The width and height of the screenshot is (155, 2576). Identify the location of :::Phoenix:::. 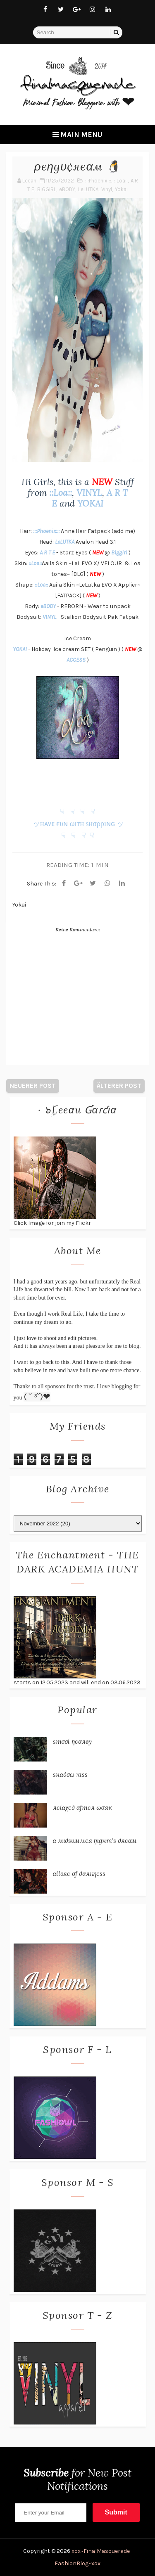
(98, 181).